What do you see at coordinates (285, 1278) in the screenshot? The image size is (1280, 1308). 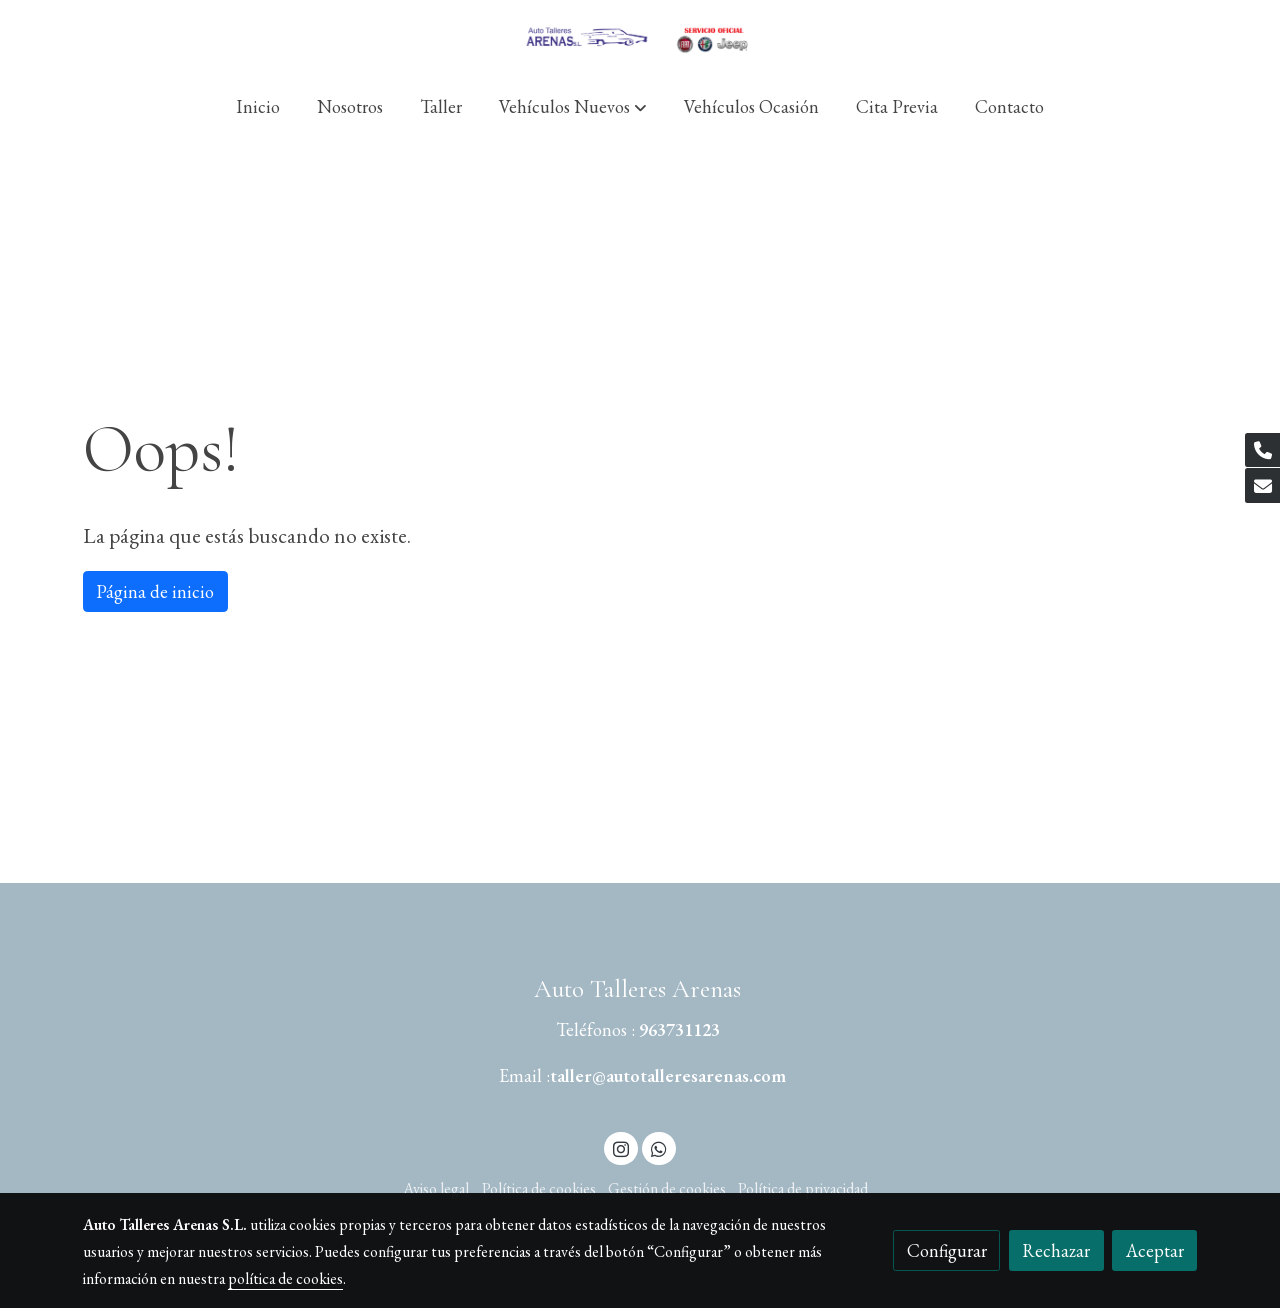 I see `política de cookies` at bounding box center [285, 1278].